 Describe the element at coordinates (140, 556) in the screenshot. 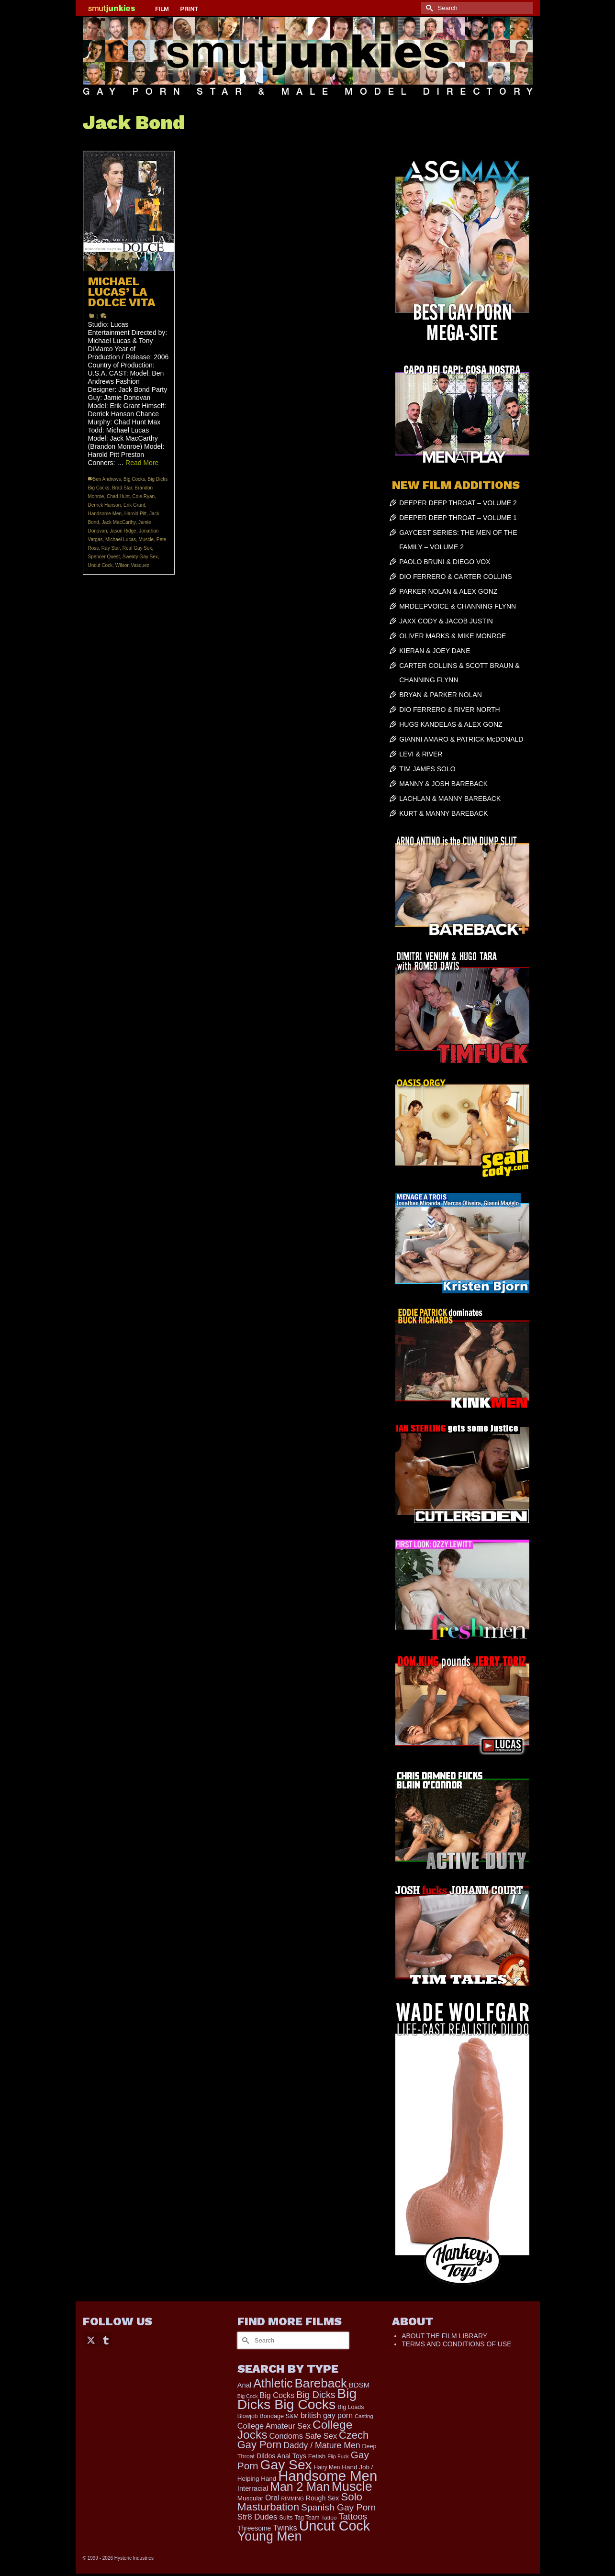

I see `Sweaty Gay Sex` at that location.